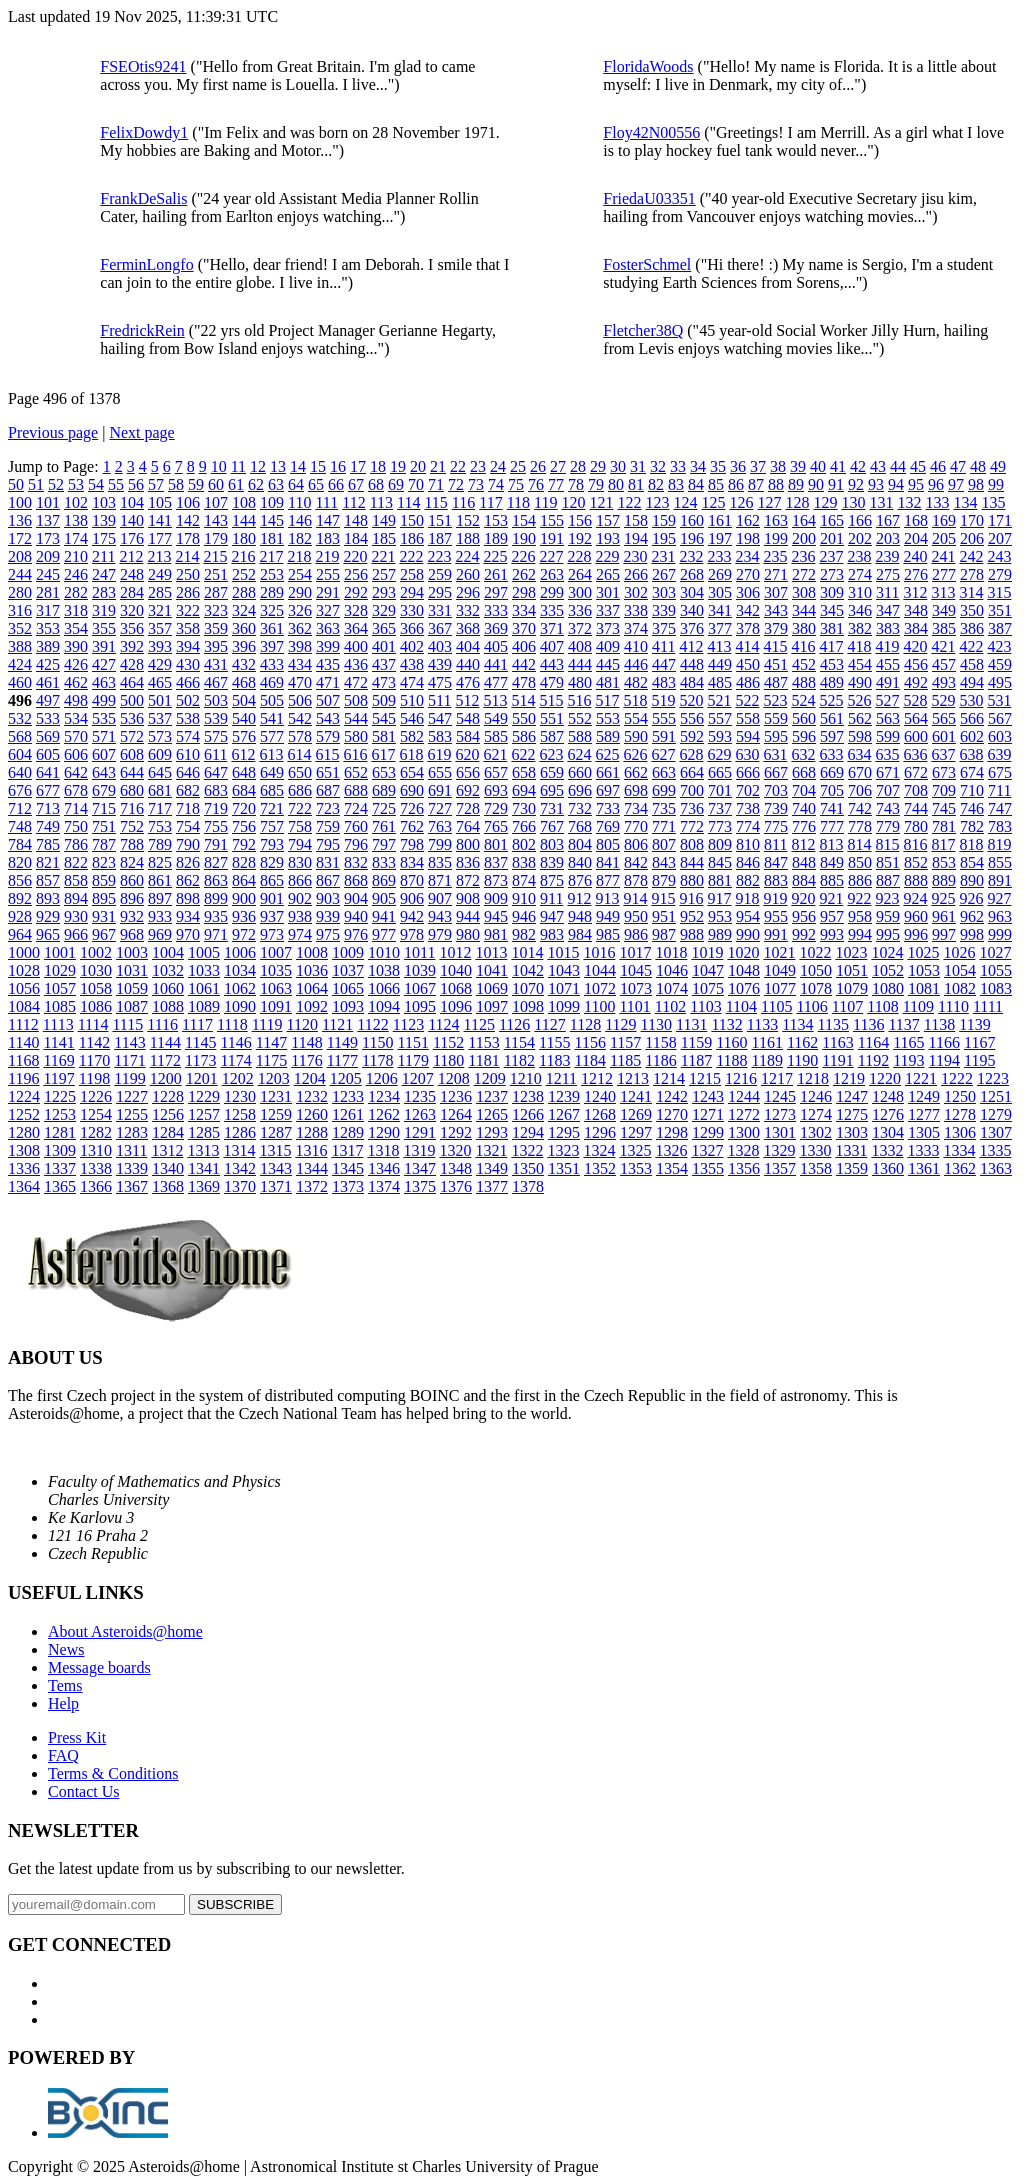 The height and width of the screenshot is (2184, 1024). I want to click on 617, so click(383, 754).